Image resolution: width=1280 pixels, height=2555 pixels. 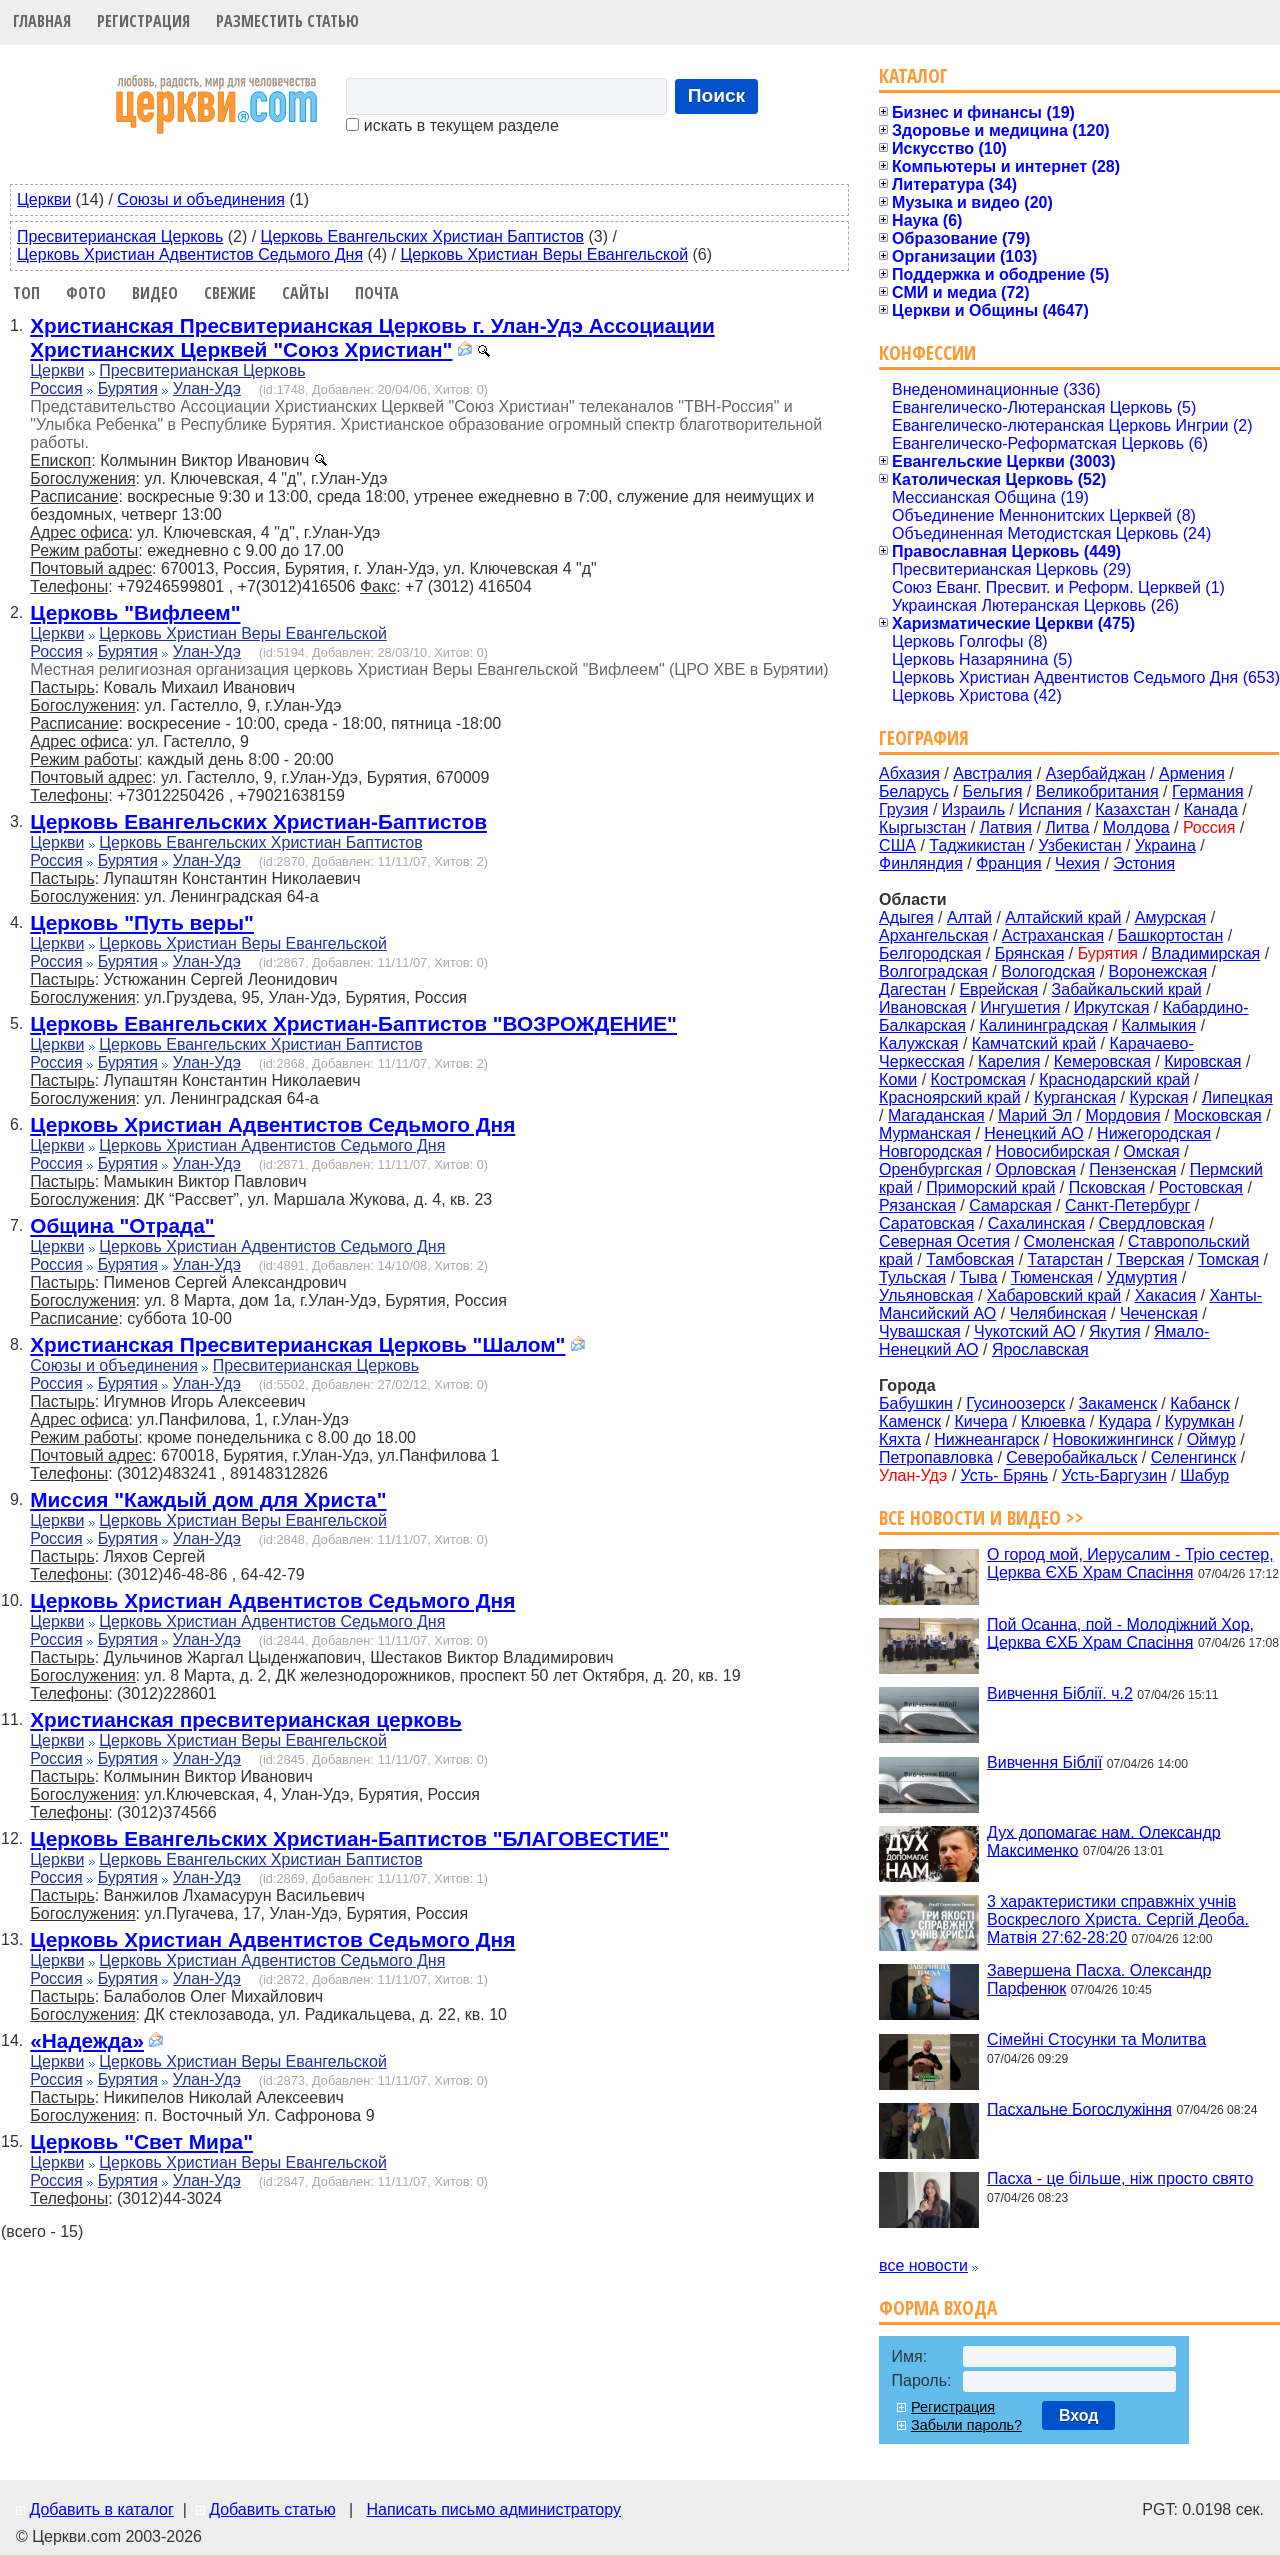 I want to click on География, so click(x=924, y=737).